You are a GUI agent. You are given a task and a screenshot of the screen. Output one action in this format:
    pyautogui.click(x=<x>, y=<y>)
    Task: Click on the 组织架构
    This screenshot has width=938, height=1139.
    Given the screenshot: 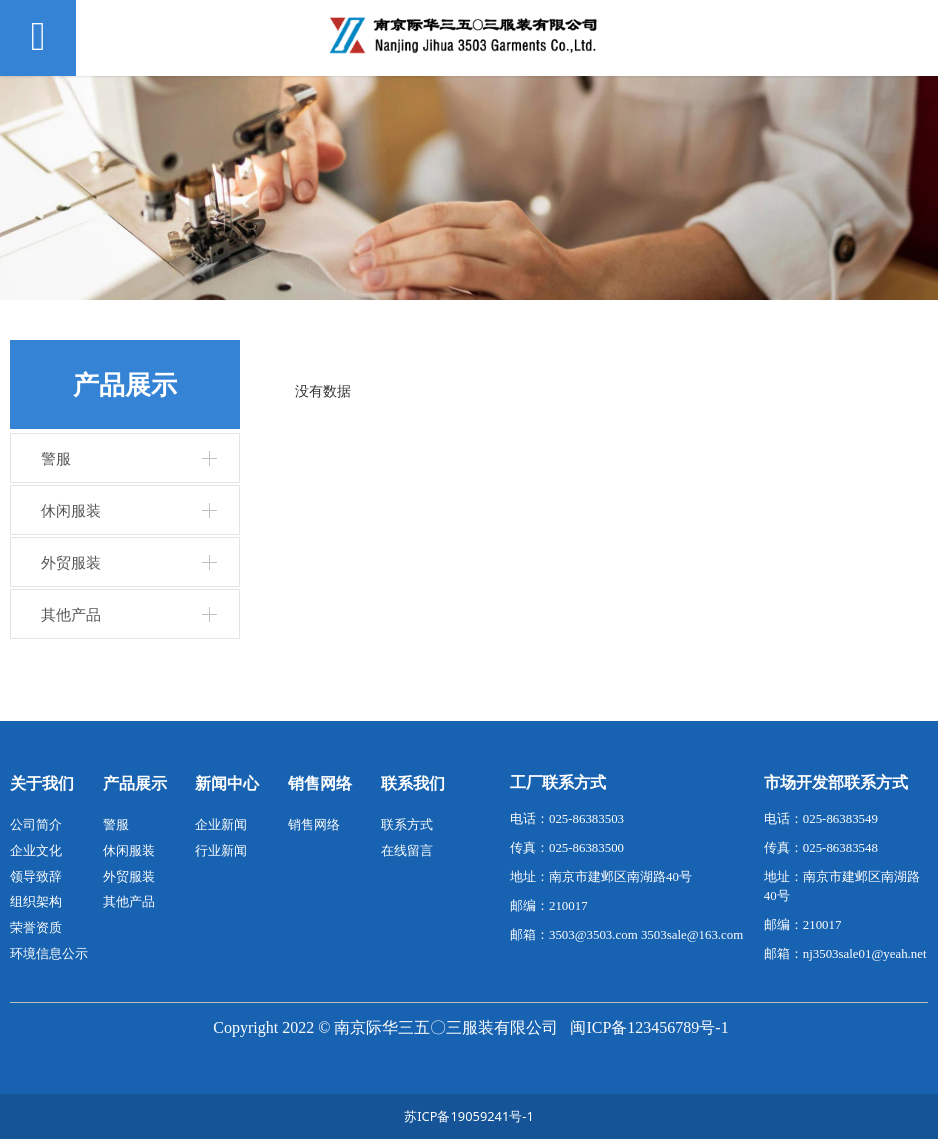 What is the action you would take?
    pyautogui.click(x=36, y=901)
    